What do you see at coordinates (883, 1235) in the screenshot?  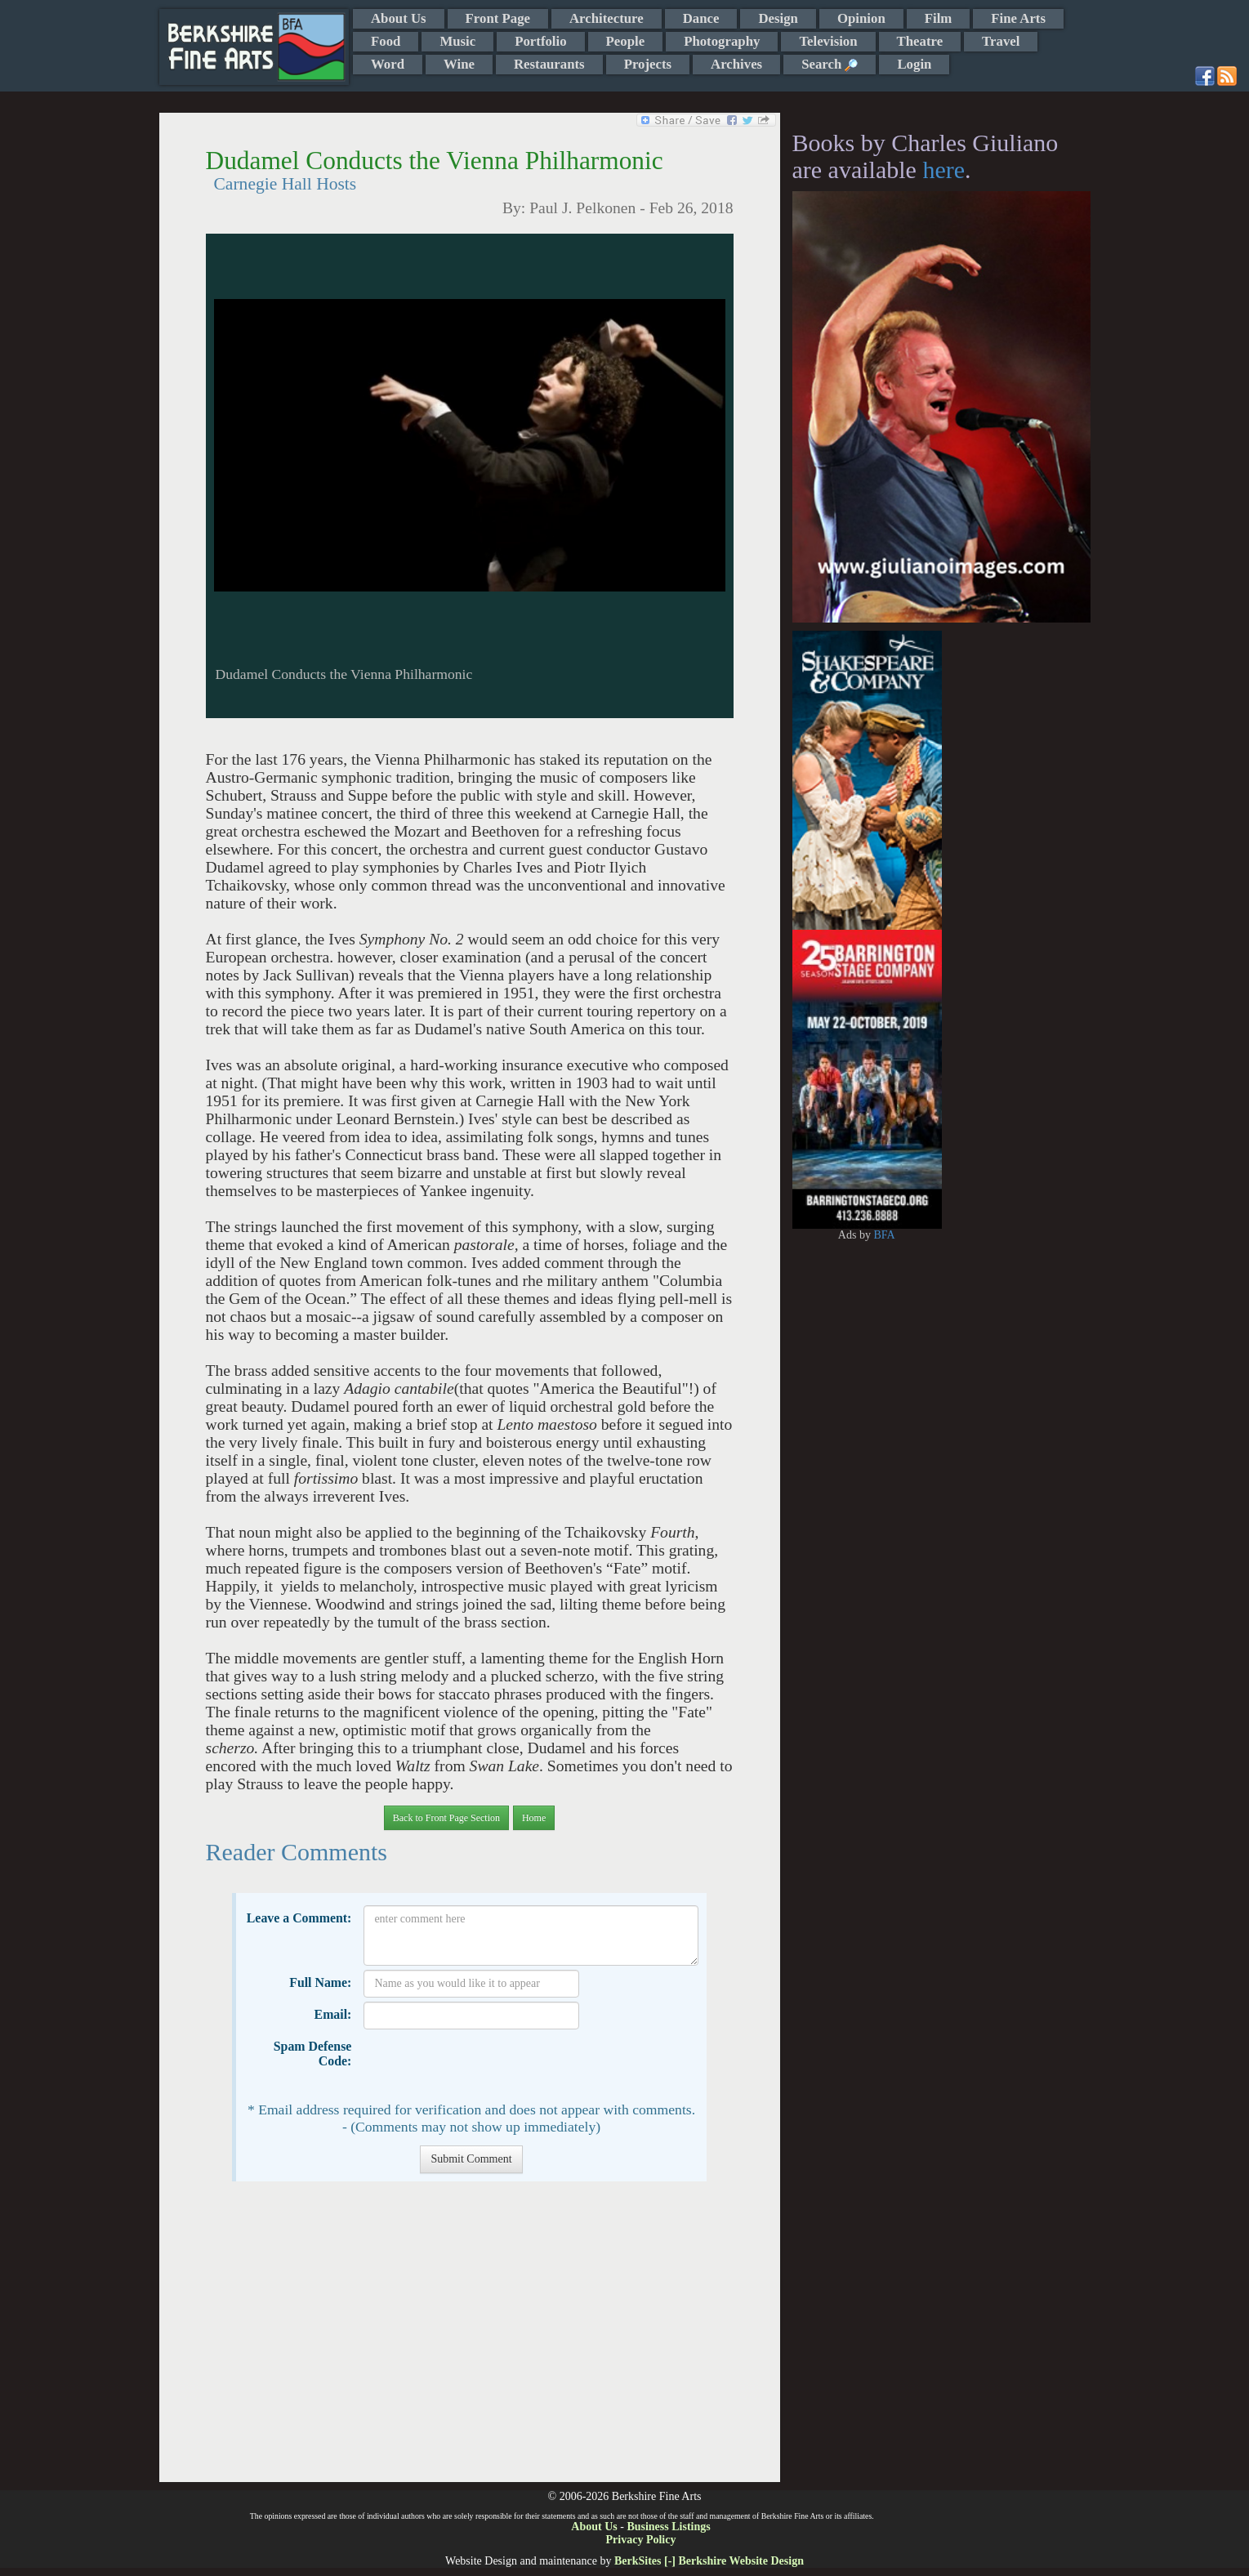 I see `BFA` at bounding box center [883, 1235].